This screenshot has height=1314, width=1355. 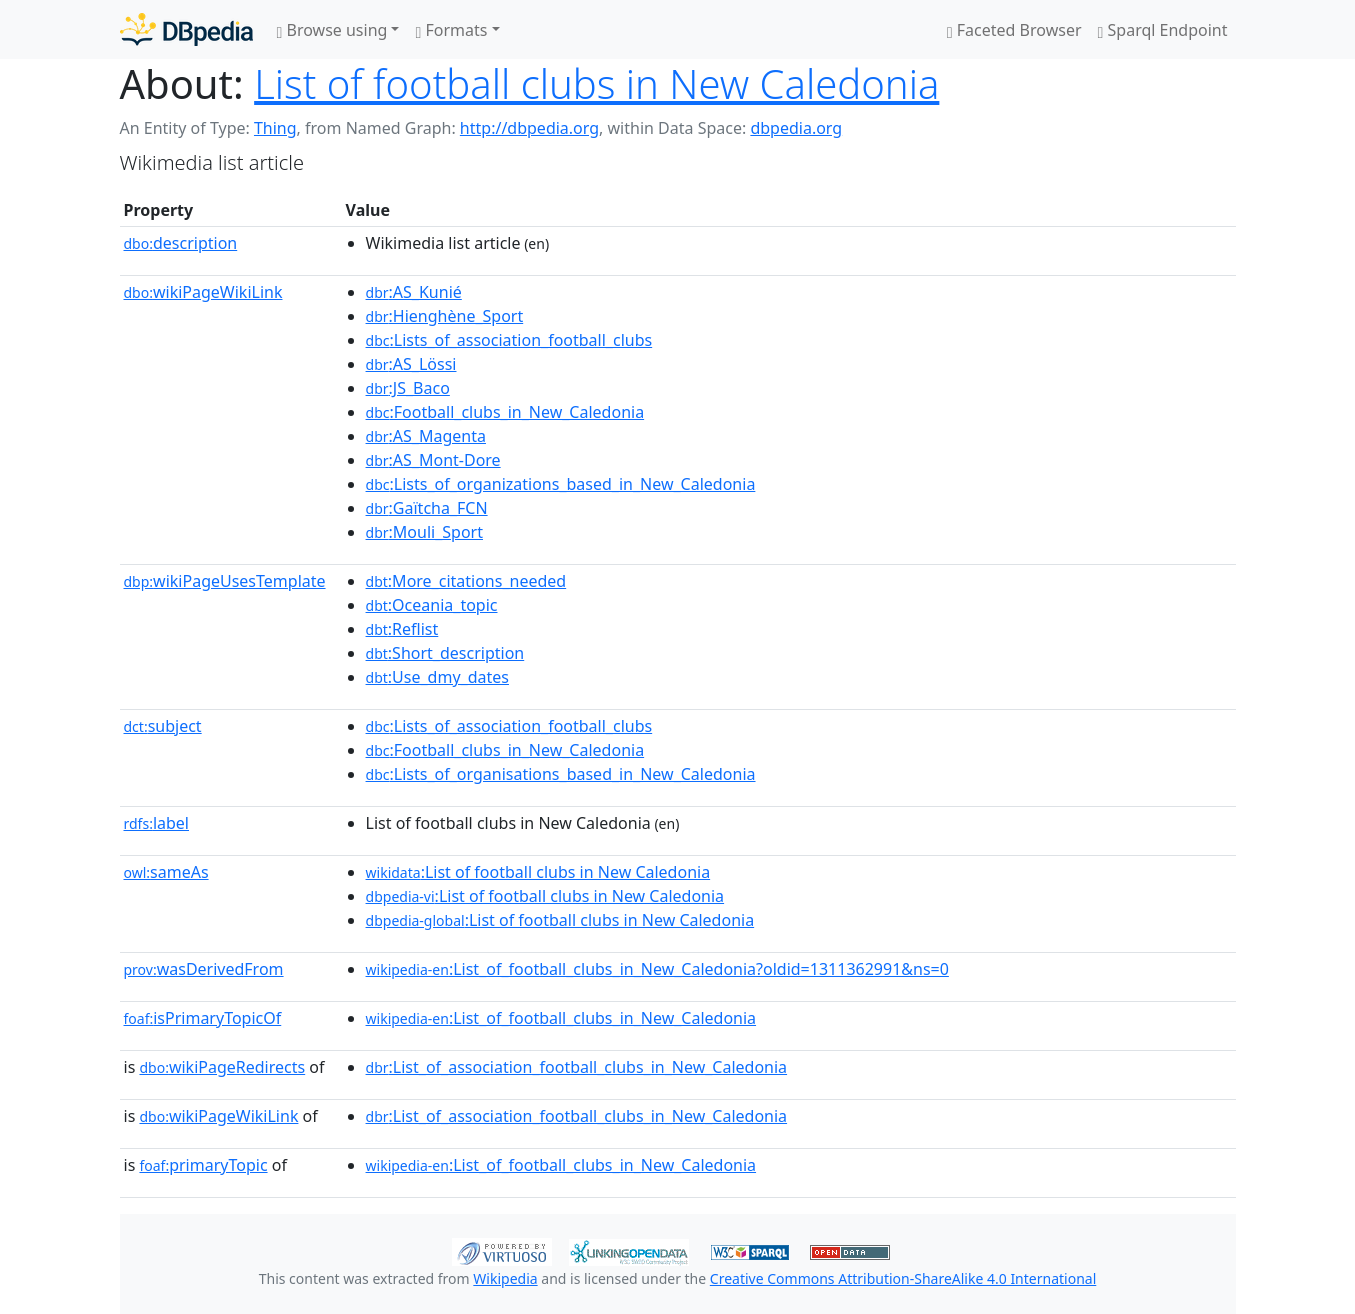 What do you see at coordinates (561, 484) in the screenshot?
I see `:Lists_of_organizations_based_in_New_Caledonia` at bounding box center [561, 484].